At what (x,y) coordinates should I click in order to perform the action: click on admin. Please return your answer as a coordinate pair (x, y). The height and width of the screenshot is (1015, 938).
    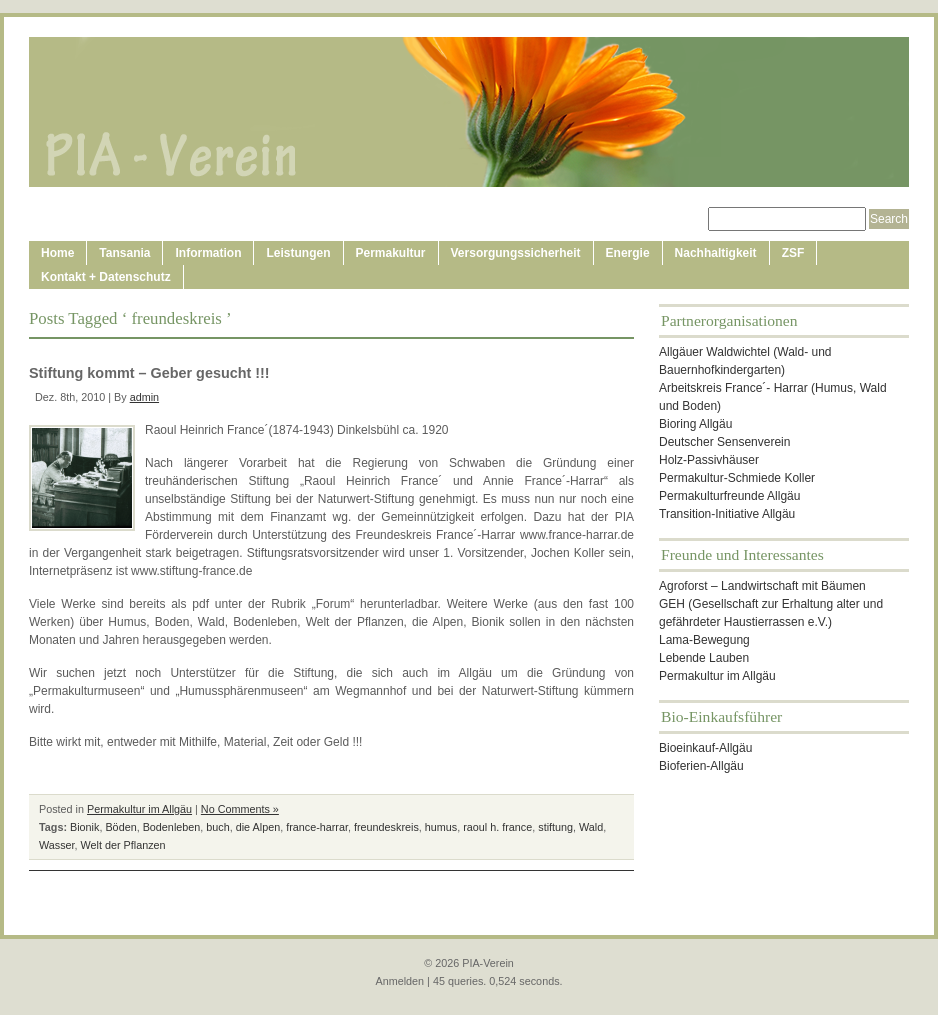
    Looking at the image, I should click on (144, 397).